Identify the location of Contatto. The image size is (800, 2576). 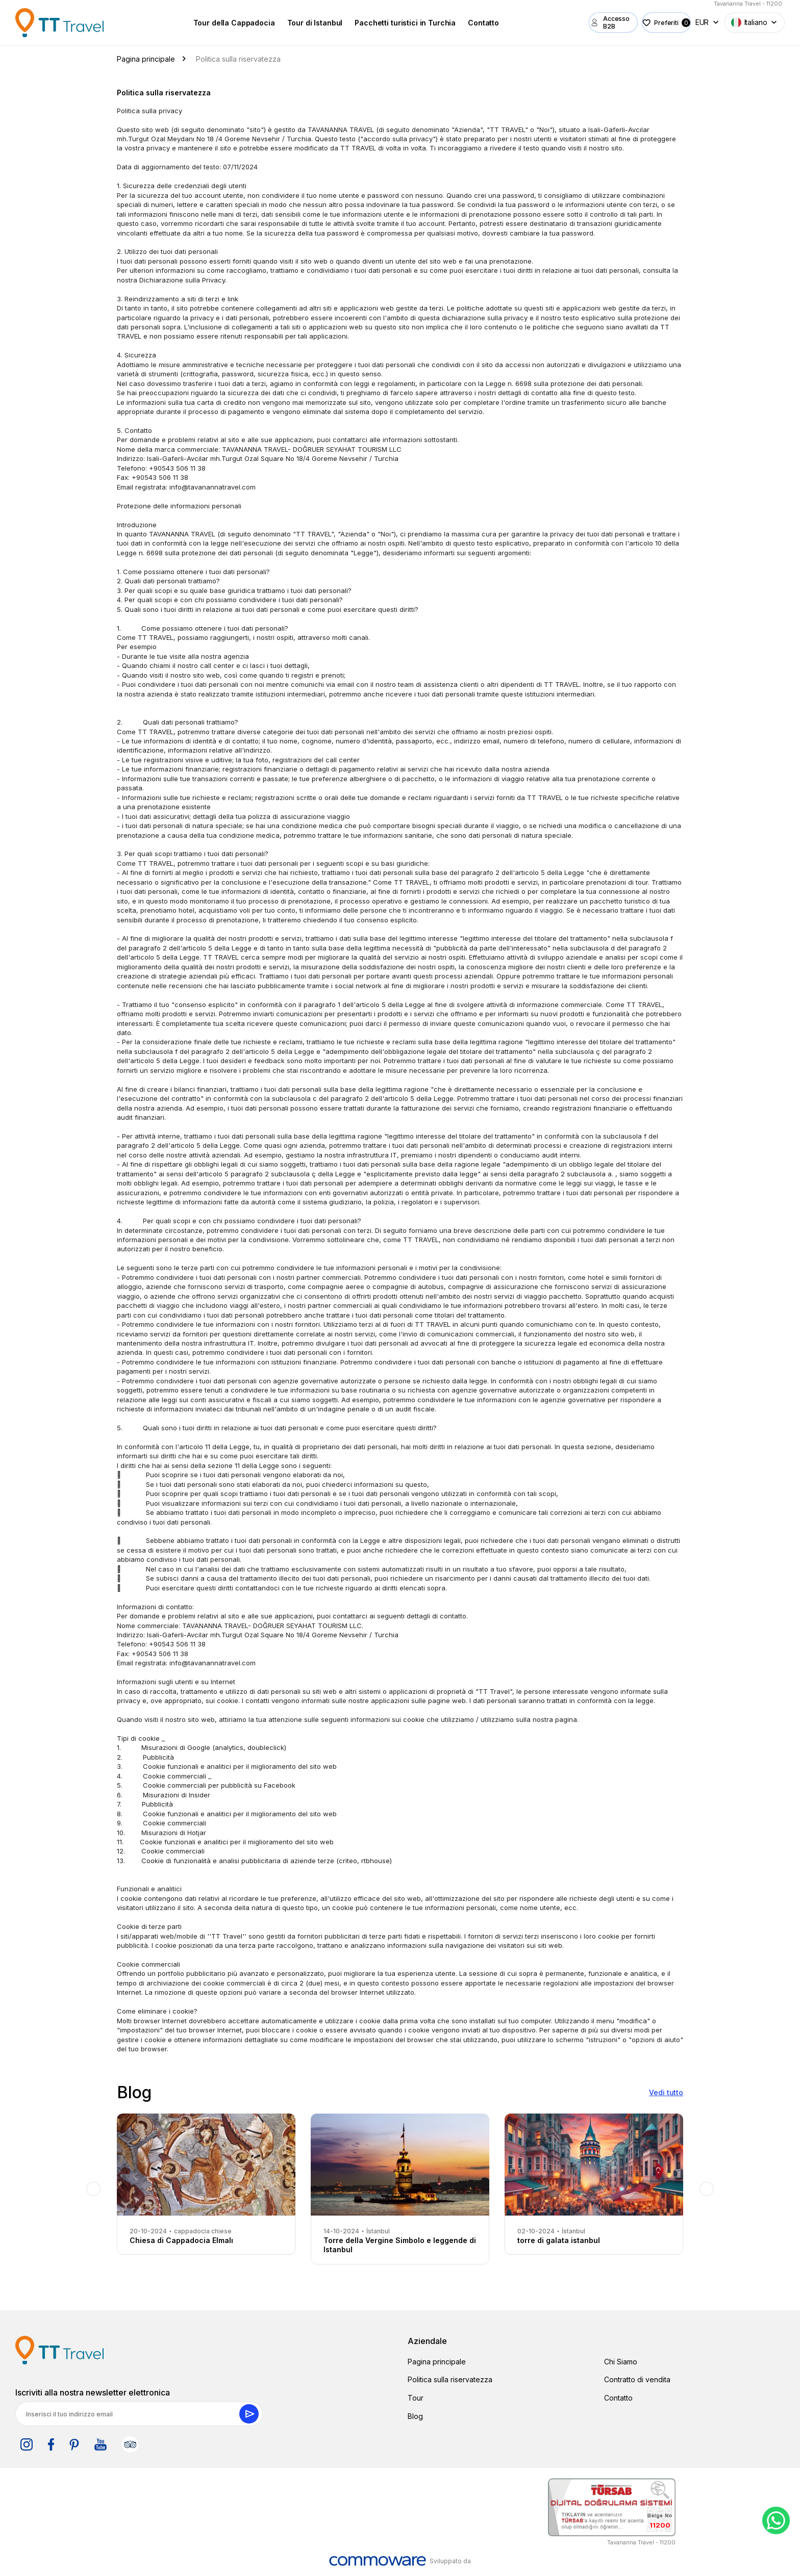
(472, 22).